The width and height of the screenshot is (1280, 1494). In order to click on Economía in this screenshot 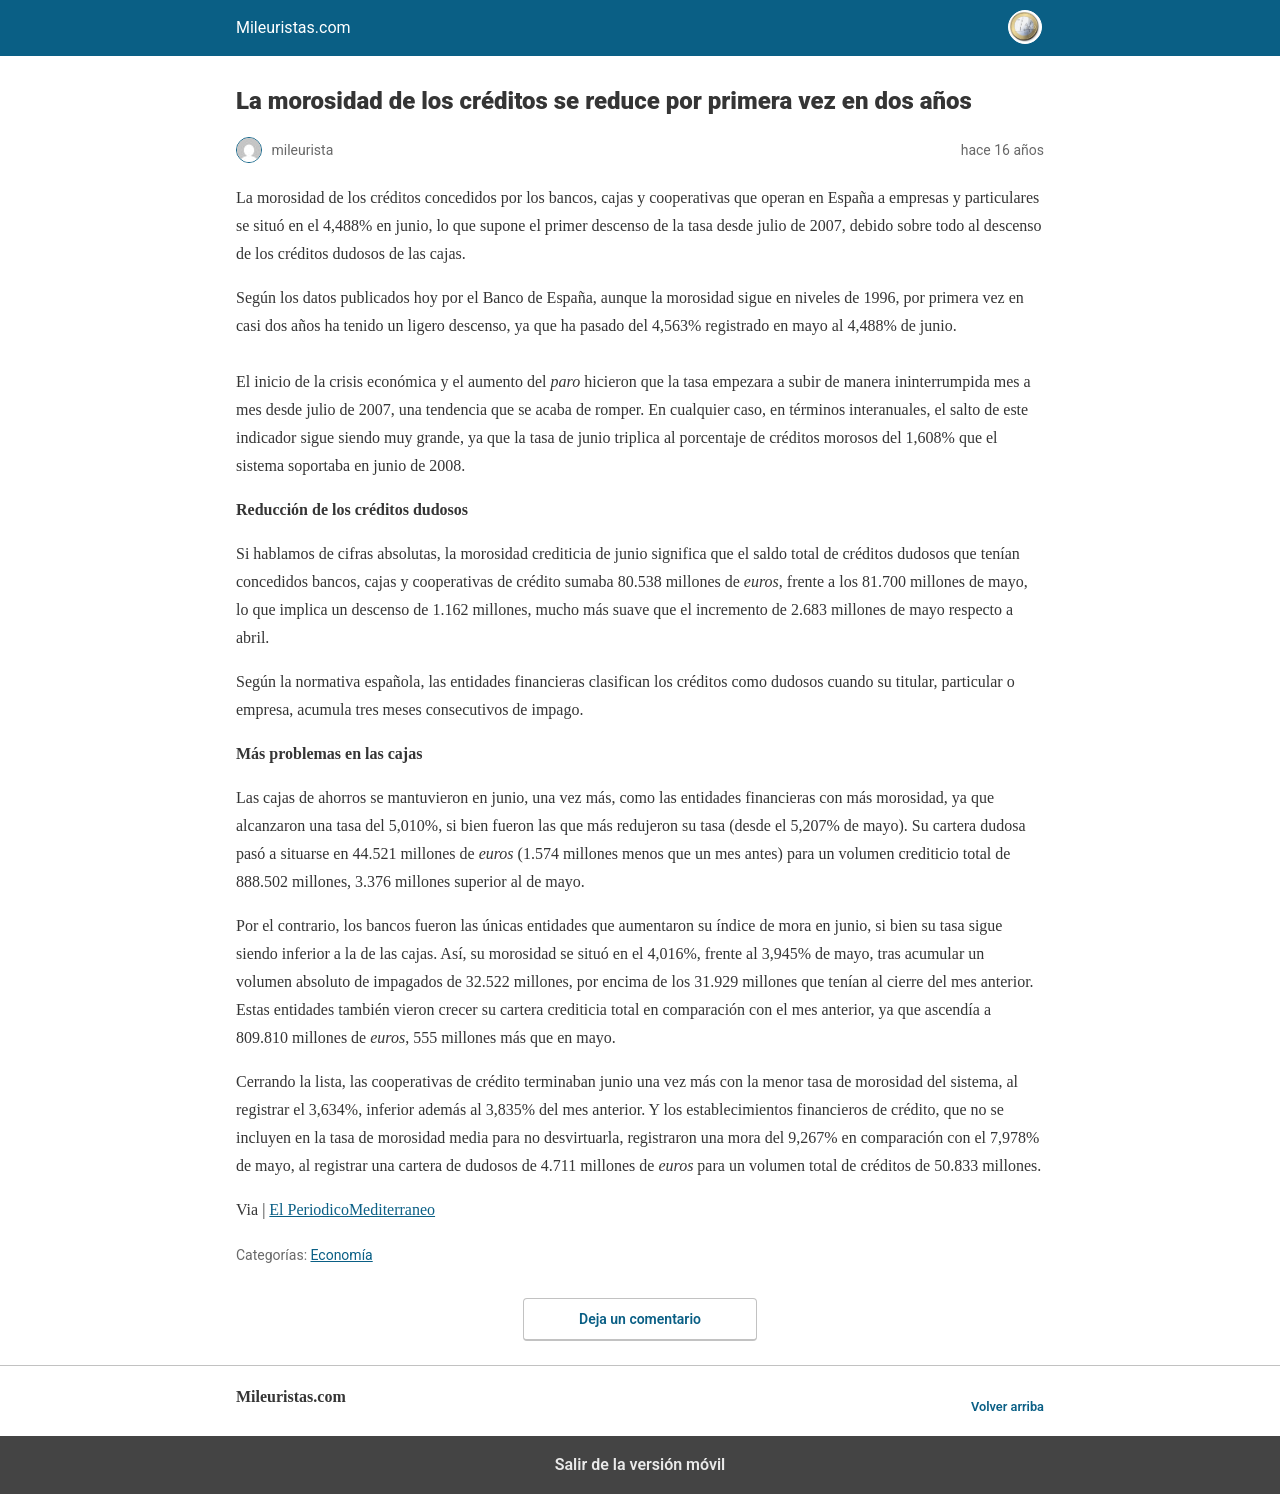, I will do `click(342, 1255)`.